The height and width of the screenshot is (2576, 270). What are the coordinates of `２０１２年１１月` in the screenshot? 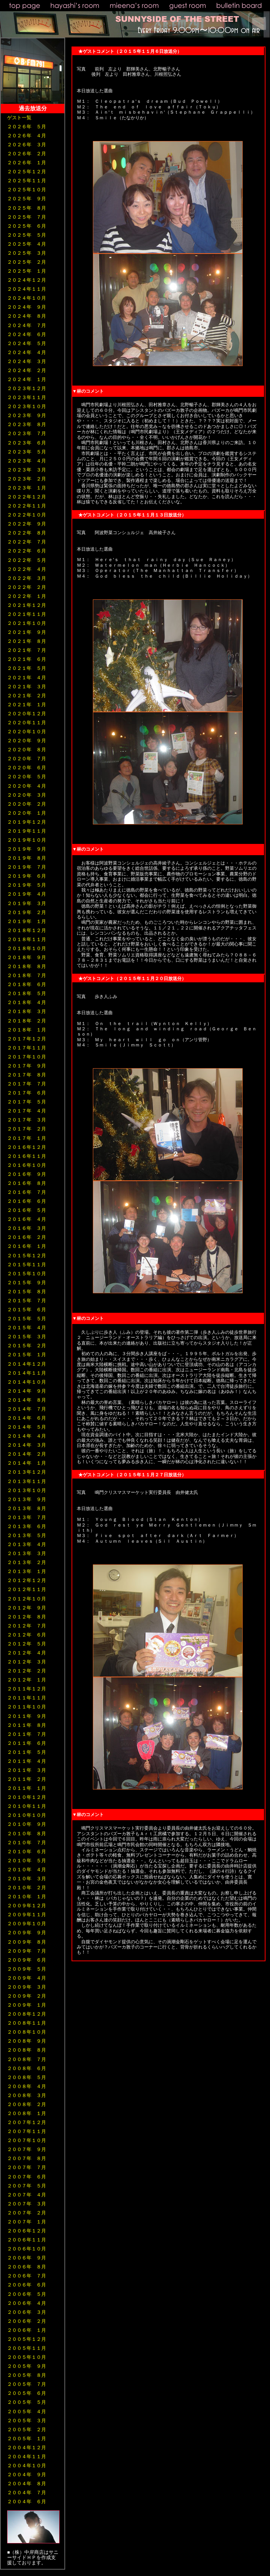 It's located at (26, 1589).